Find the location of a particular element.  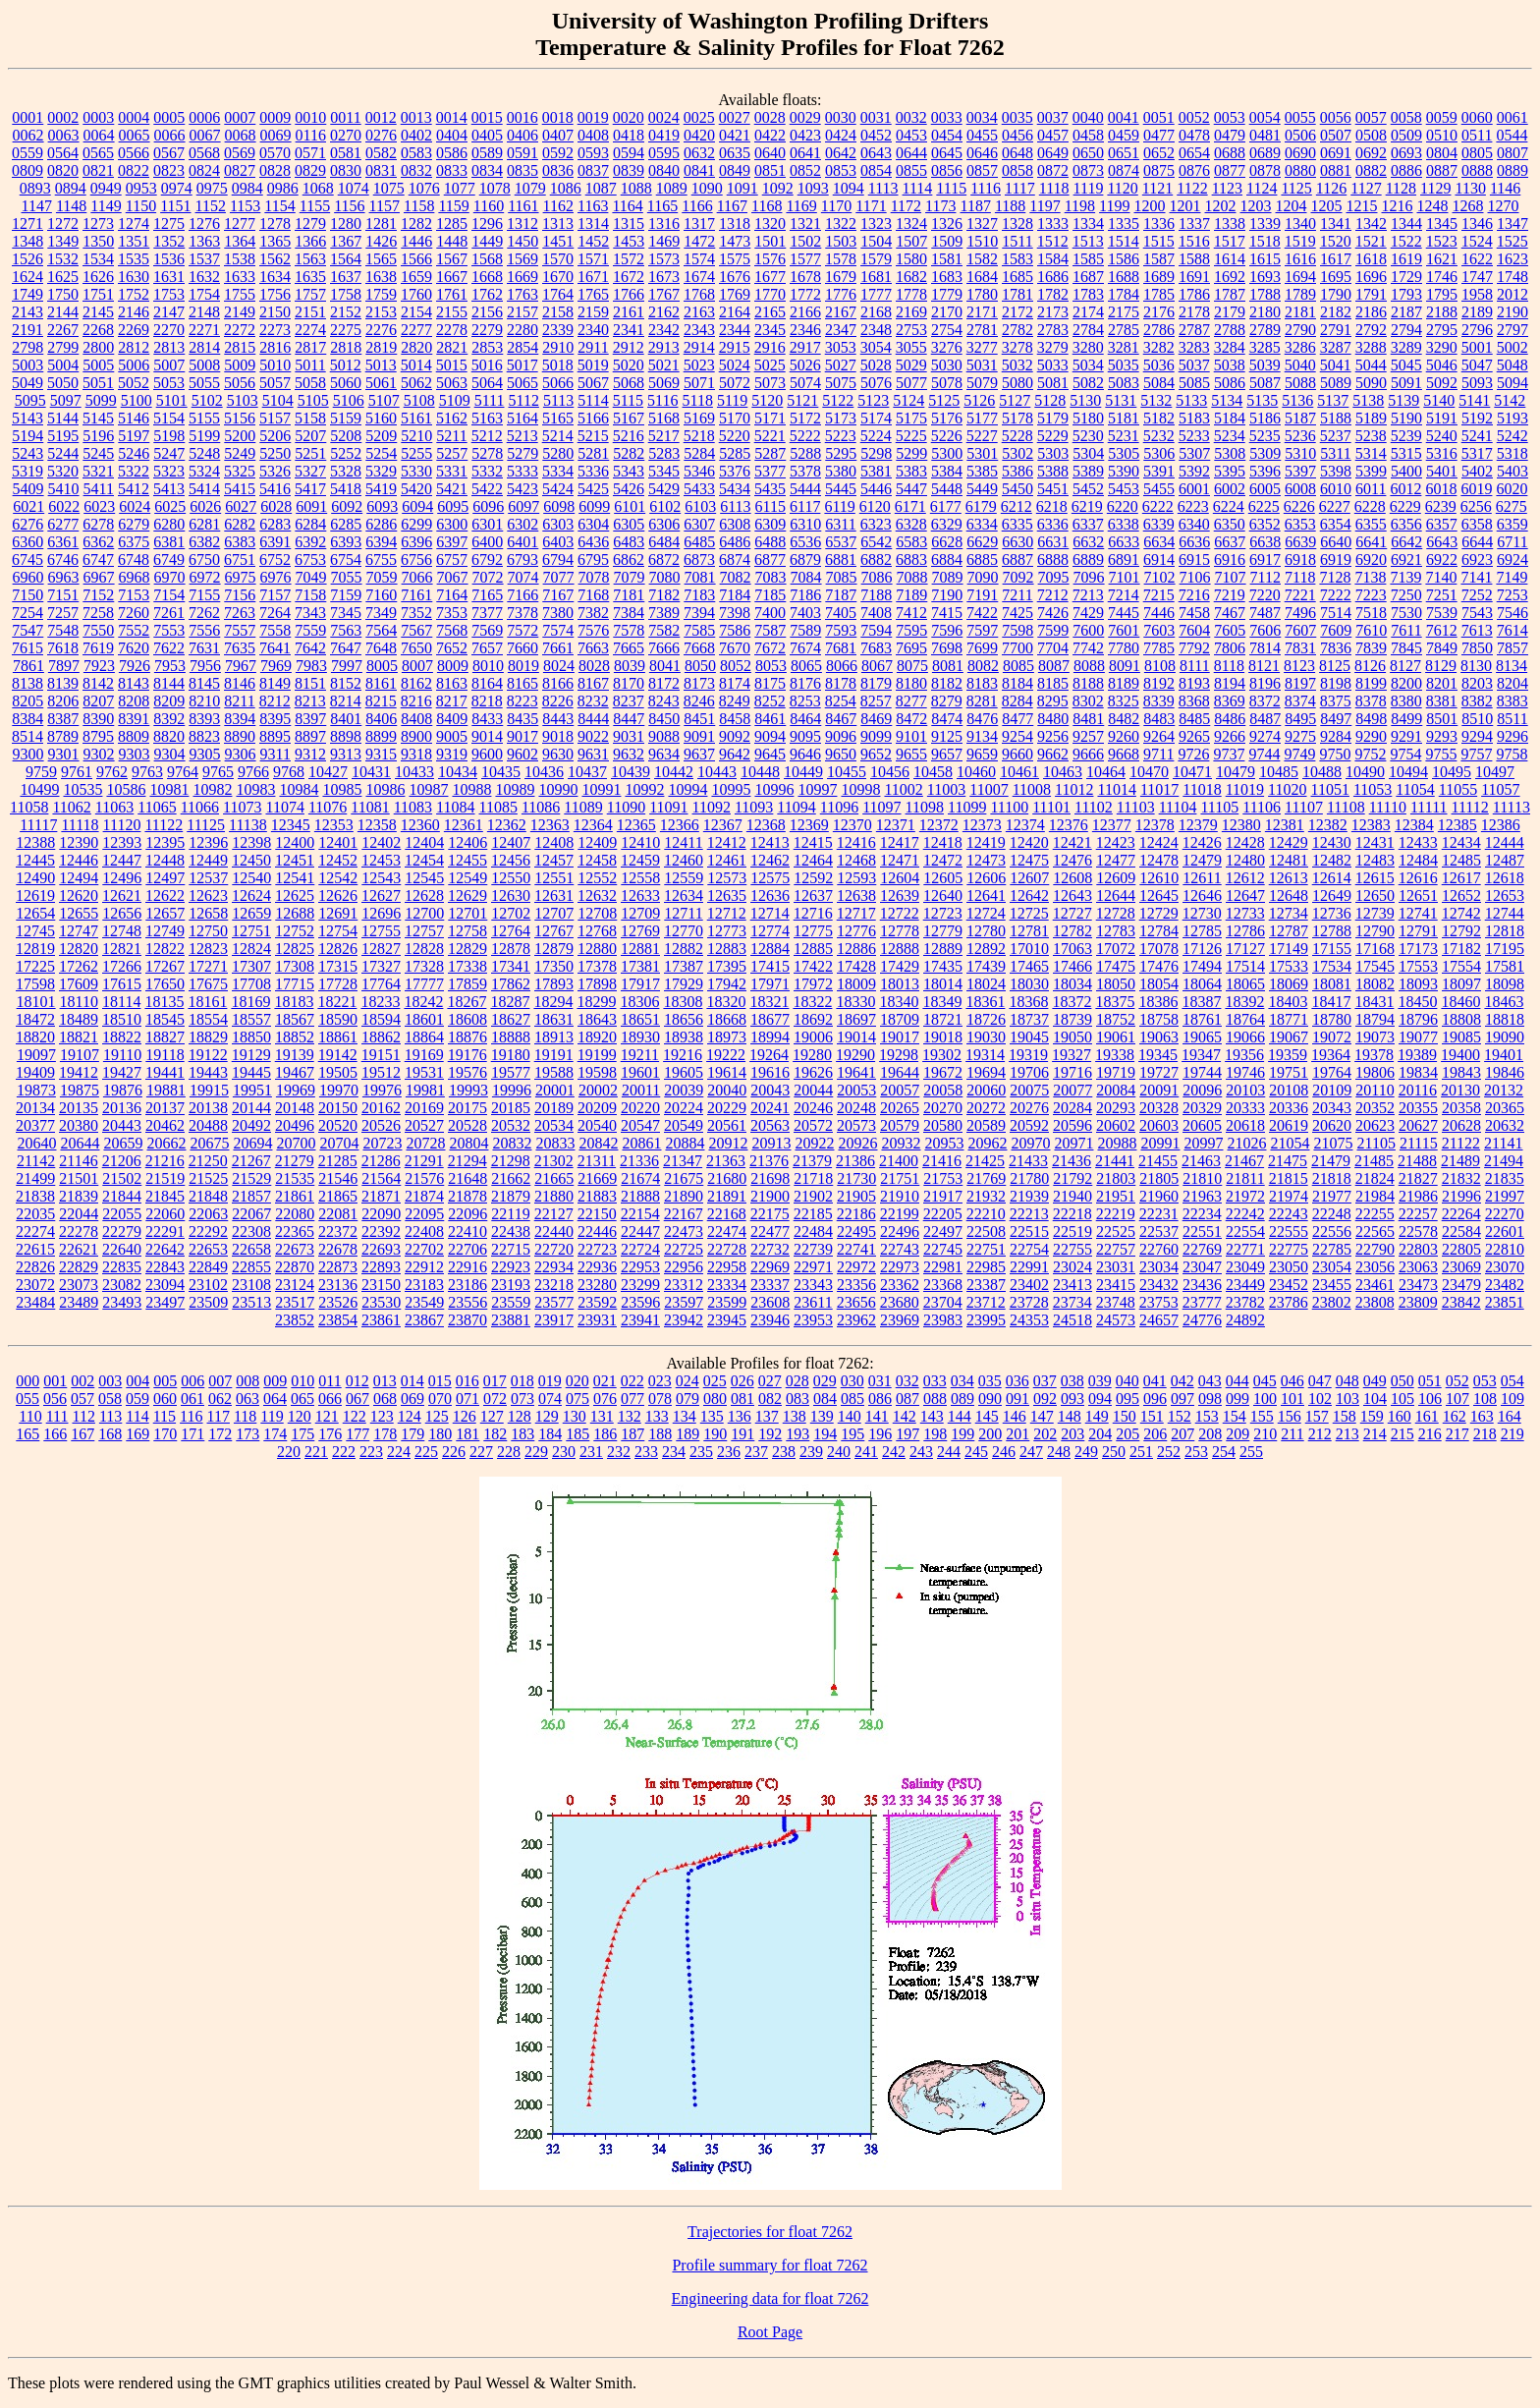

19744 is located at coordinates (1202, 1072).